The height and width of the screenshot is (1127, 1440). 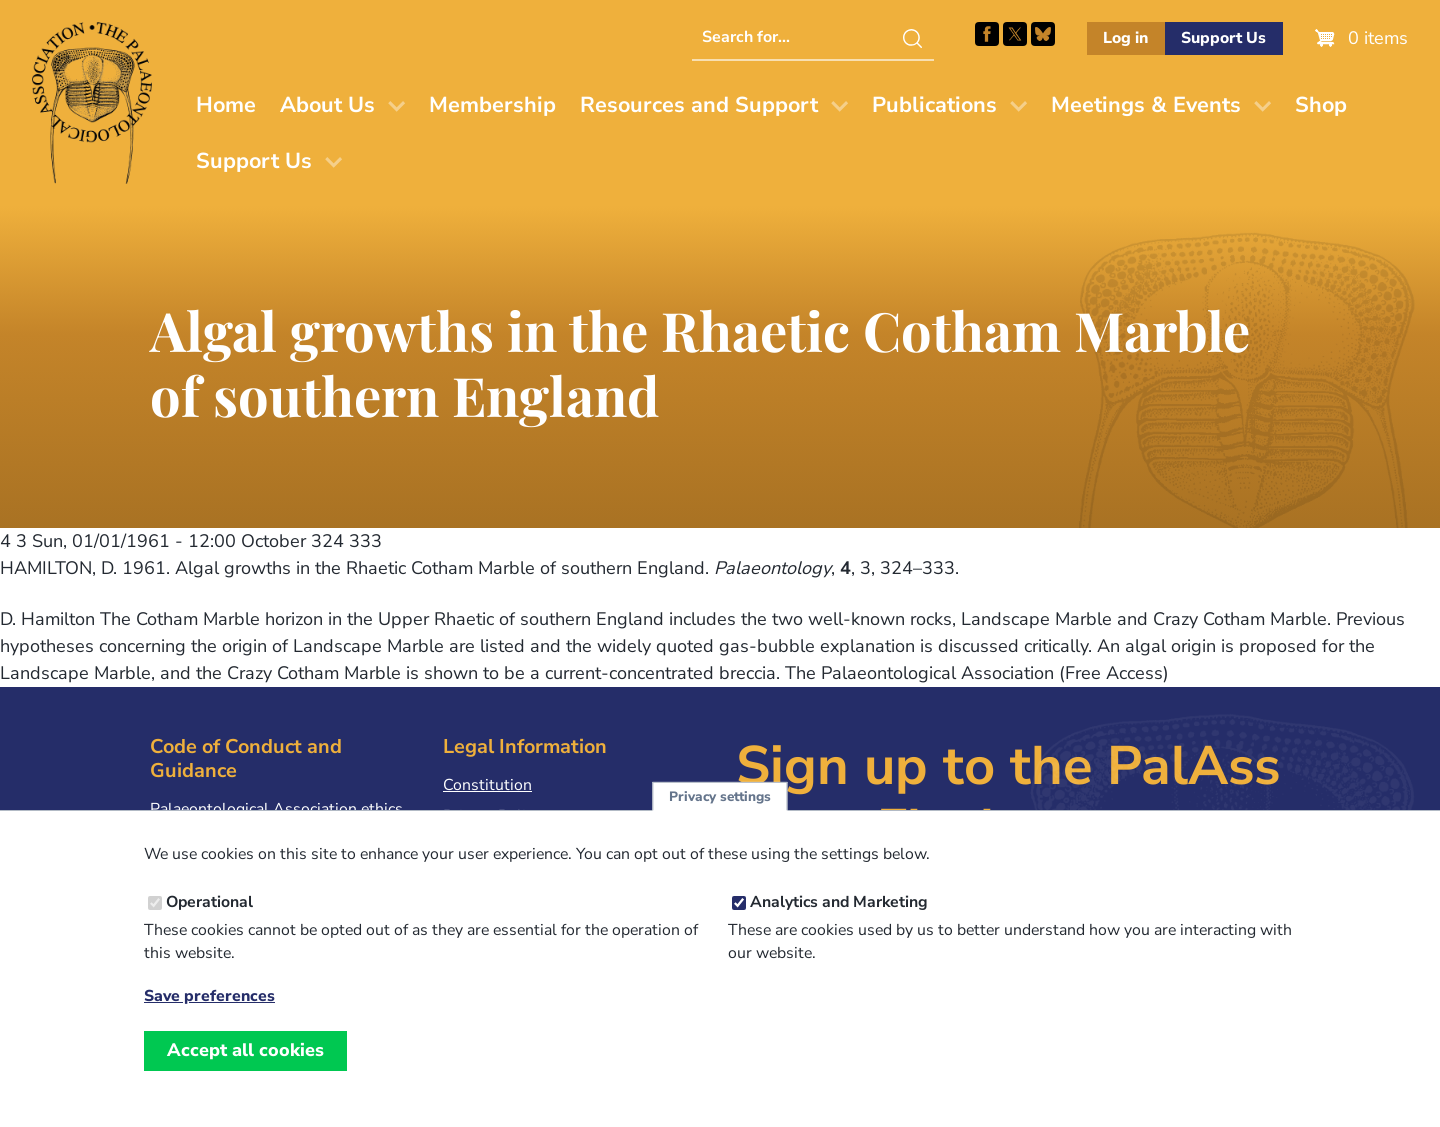 I want to click on About Us, so click(x=327, y=105).